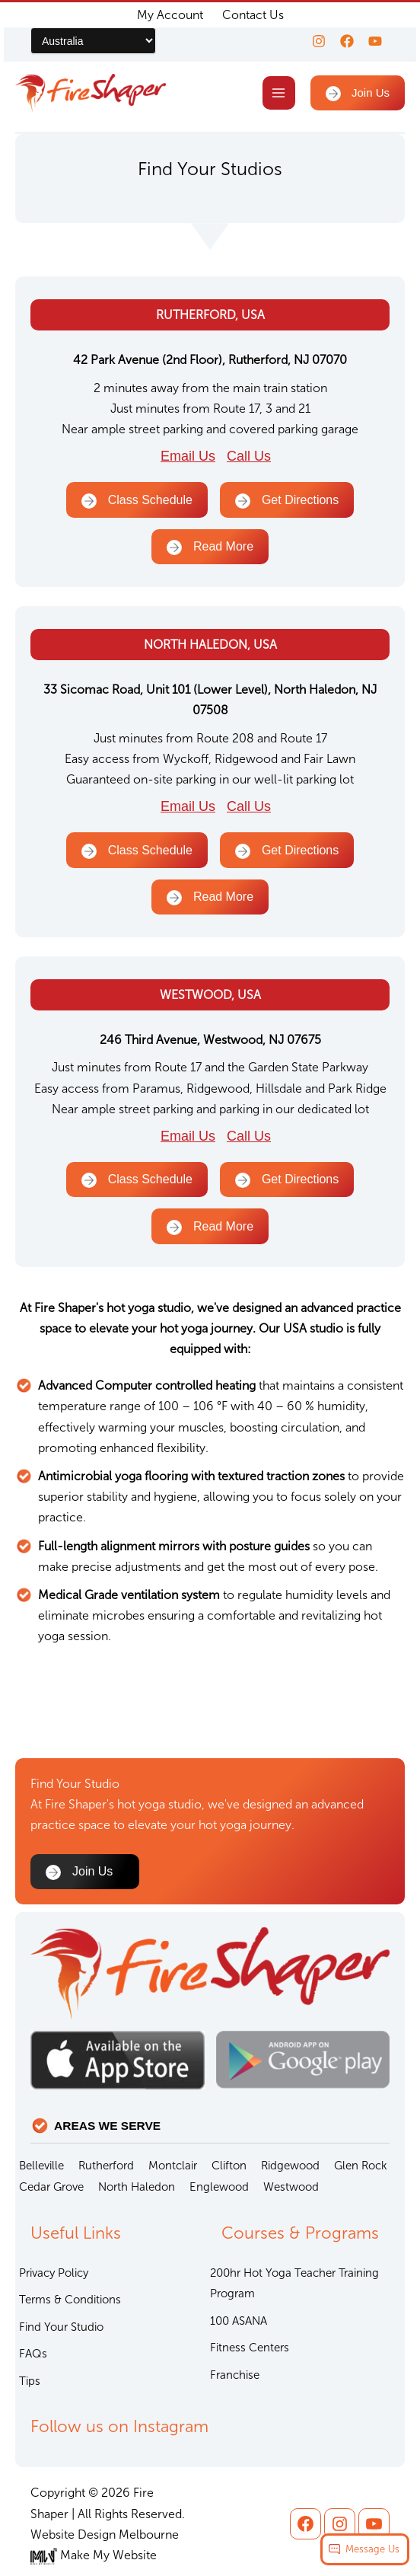 The width and height of the screenshot is (420, 2576). I want to click on North Haledon, so click(136, 2187).